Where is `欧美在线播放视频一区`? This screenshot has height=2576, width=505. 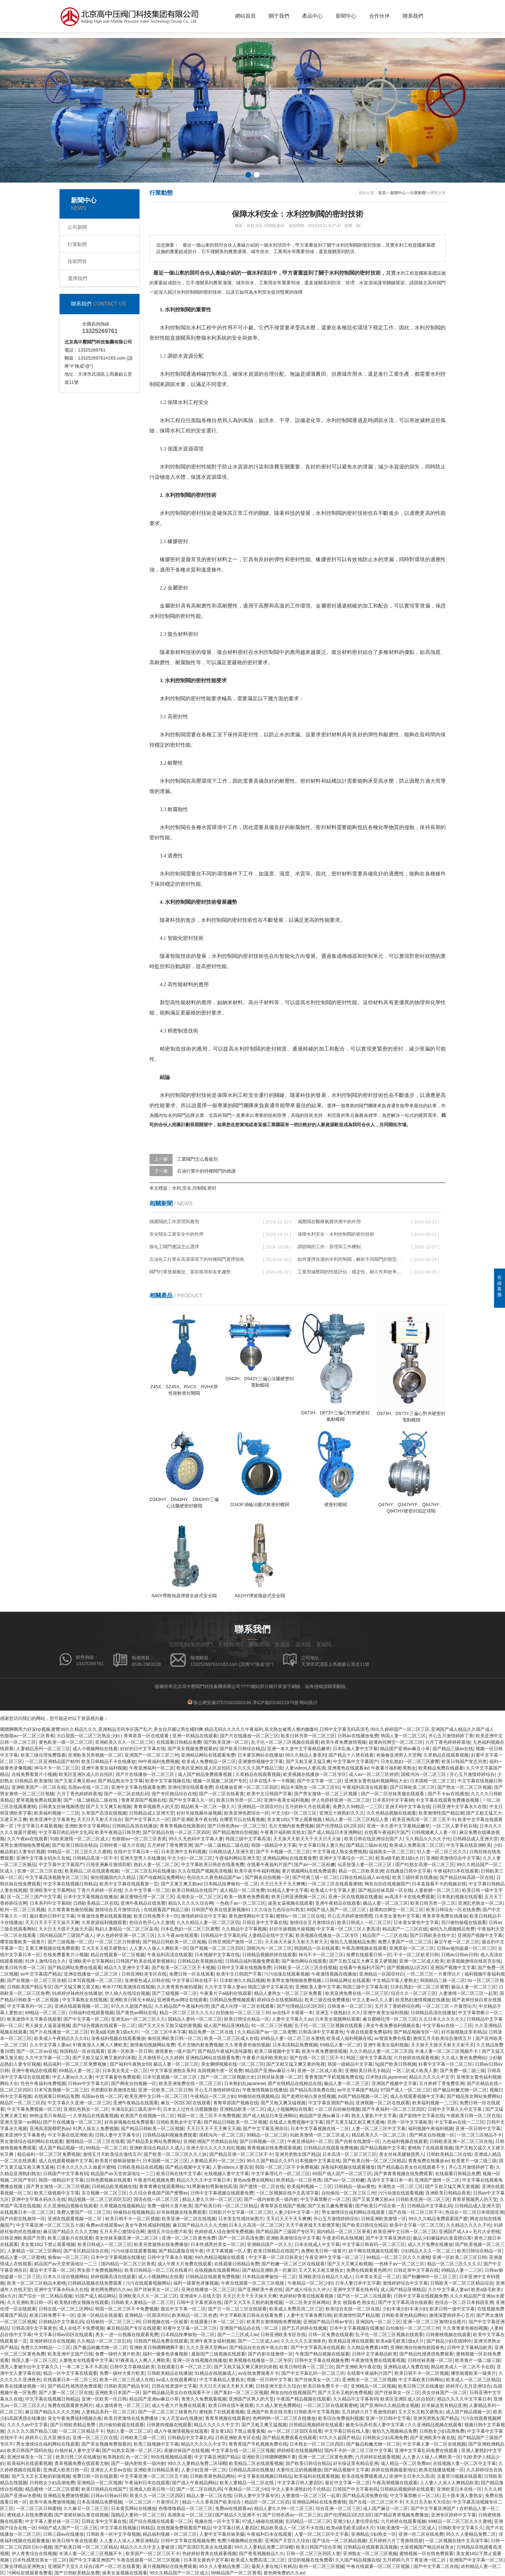 欧美在线播放视频一区 is located at coordinates (22, 2386).